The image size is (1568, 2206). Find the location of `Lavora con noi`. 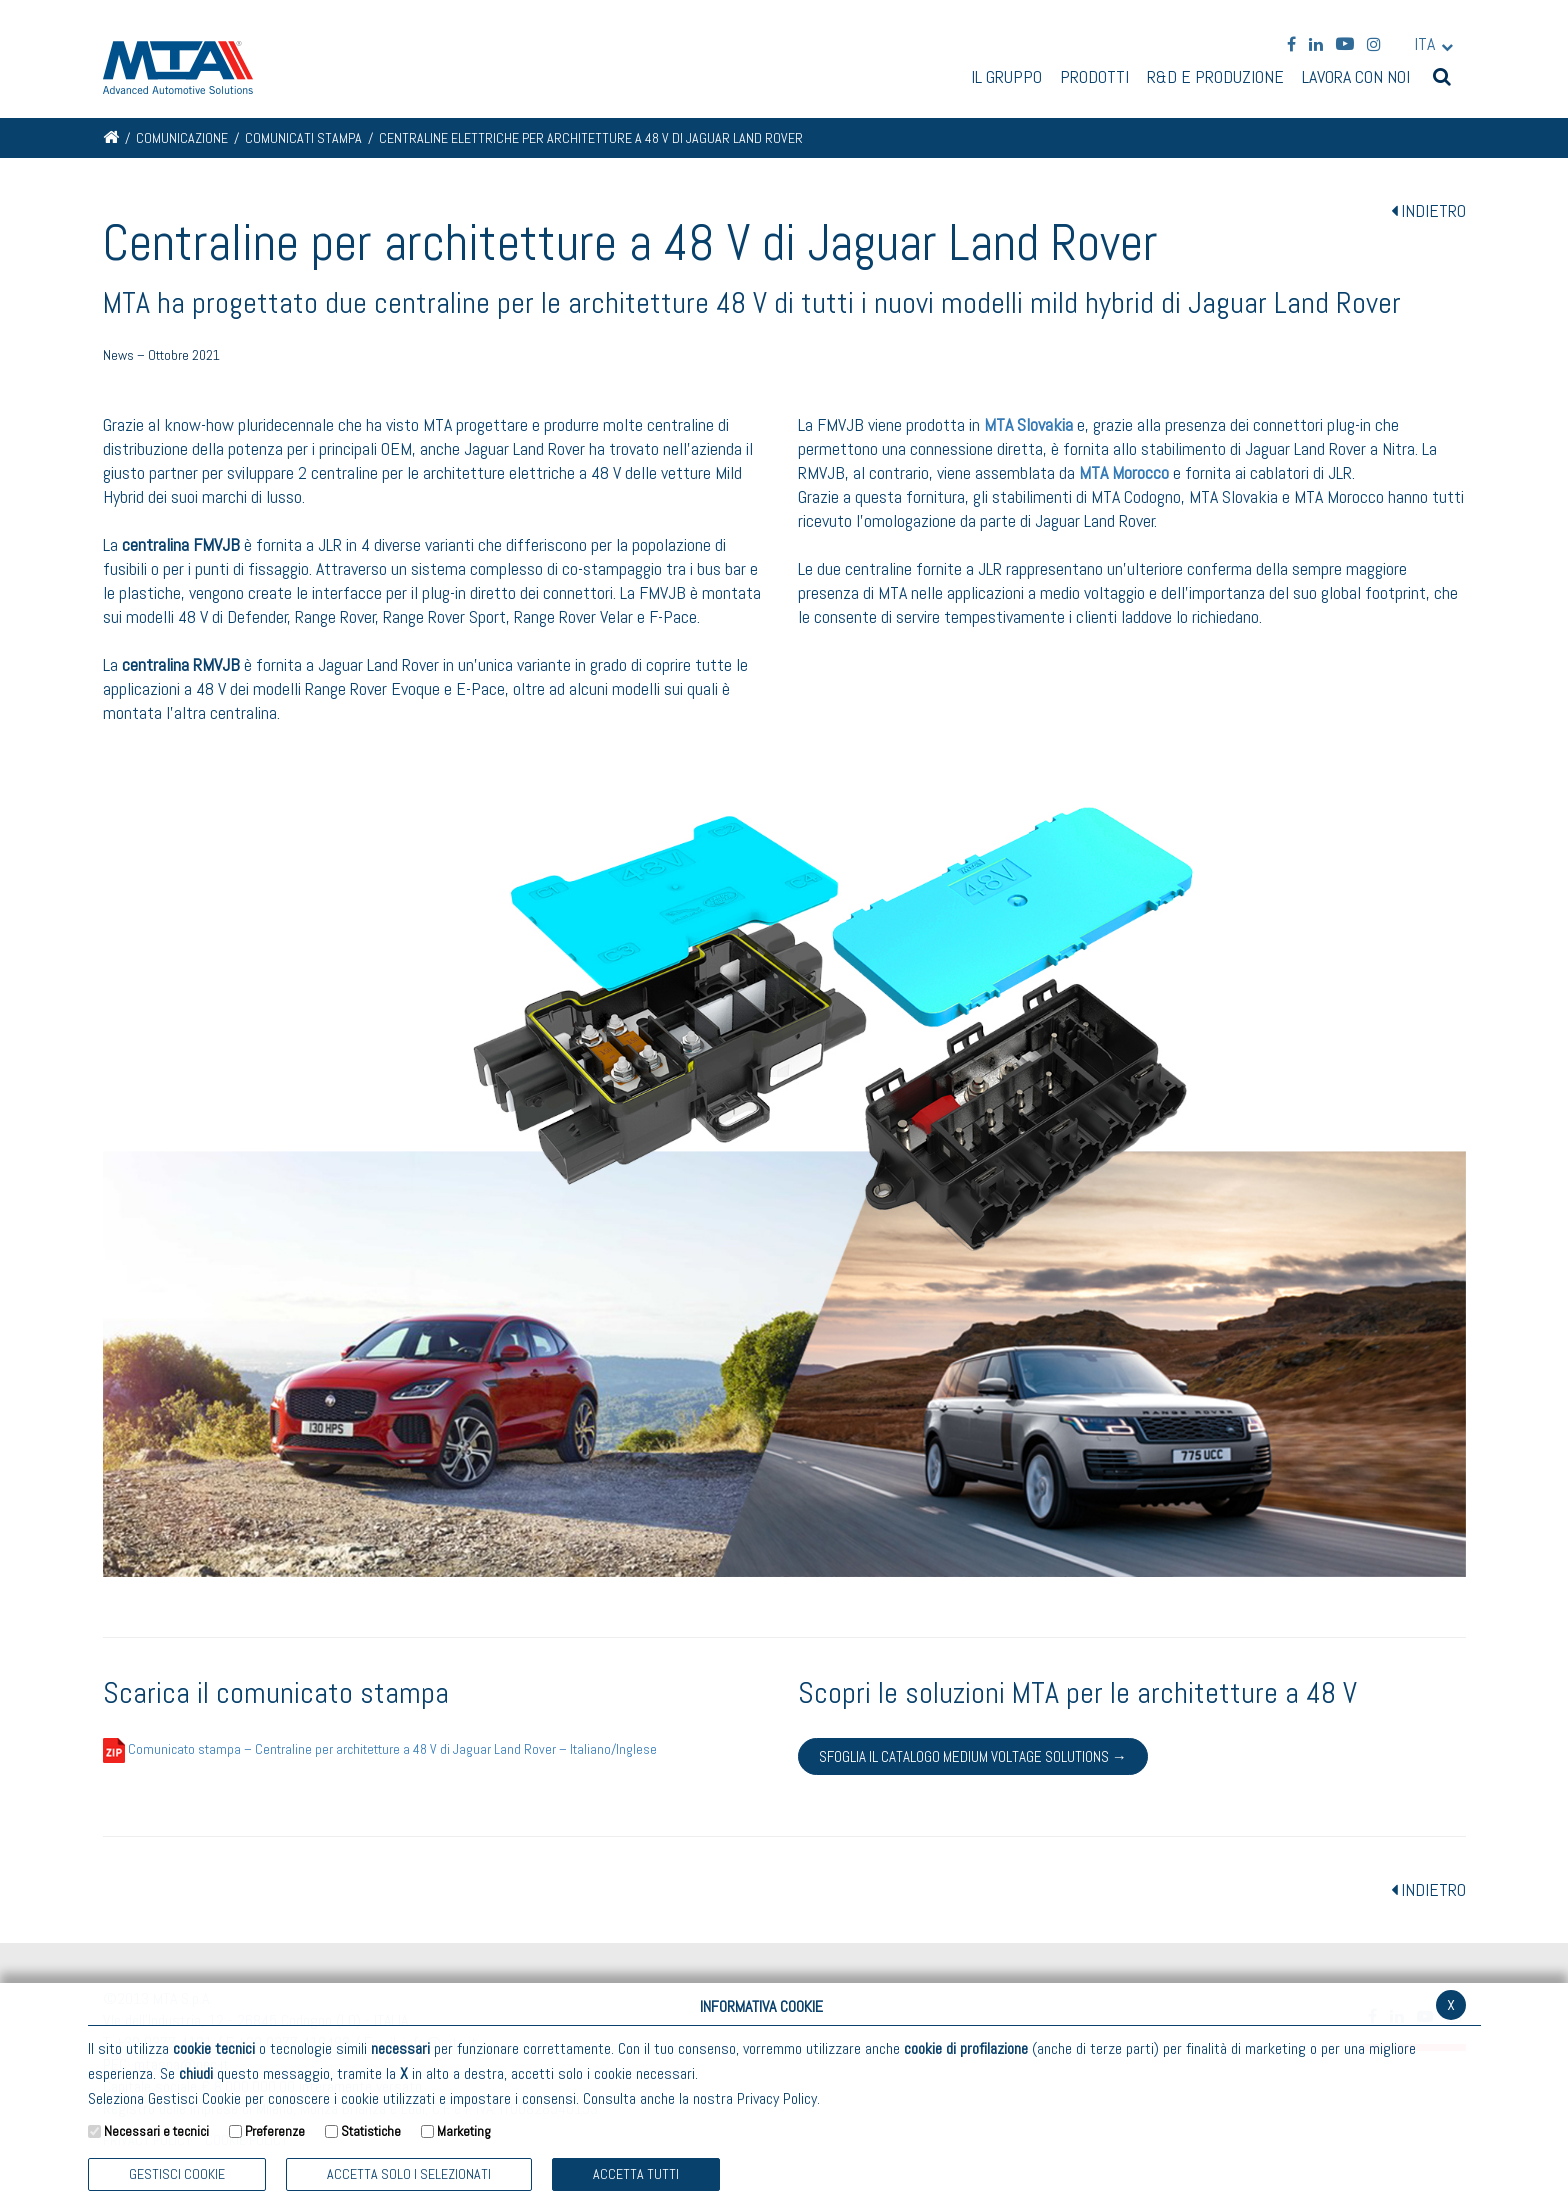

Lavora con noi is located at coordinates (1356, 78).